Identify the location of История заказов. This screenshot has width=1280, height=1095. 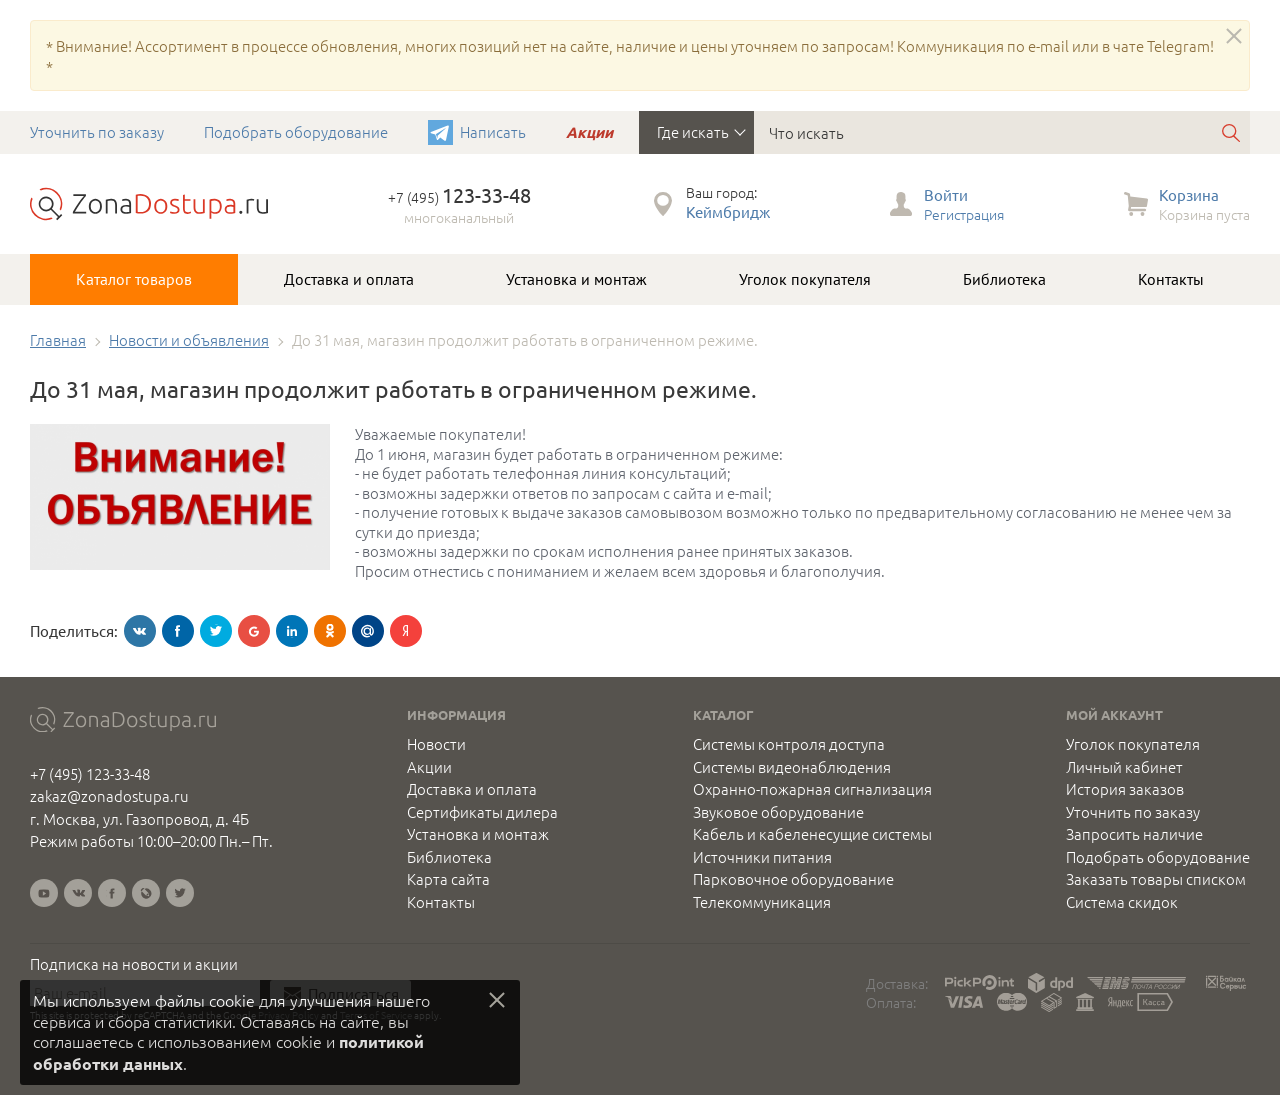
(1125, 789).